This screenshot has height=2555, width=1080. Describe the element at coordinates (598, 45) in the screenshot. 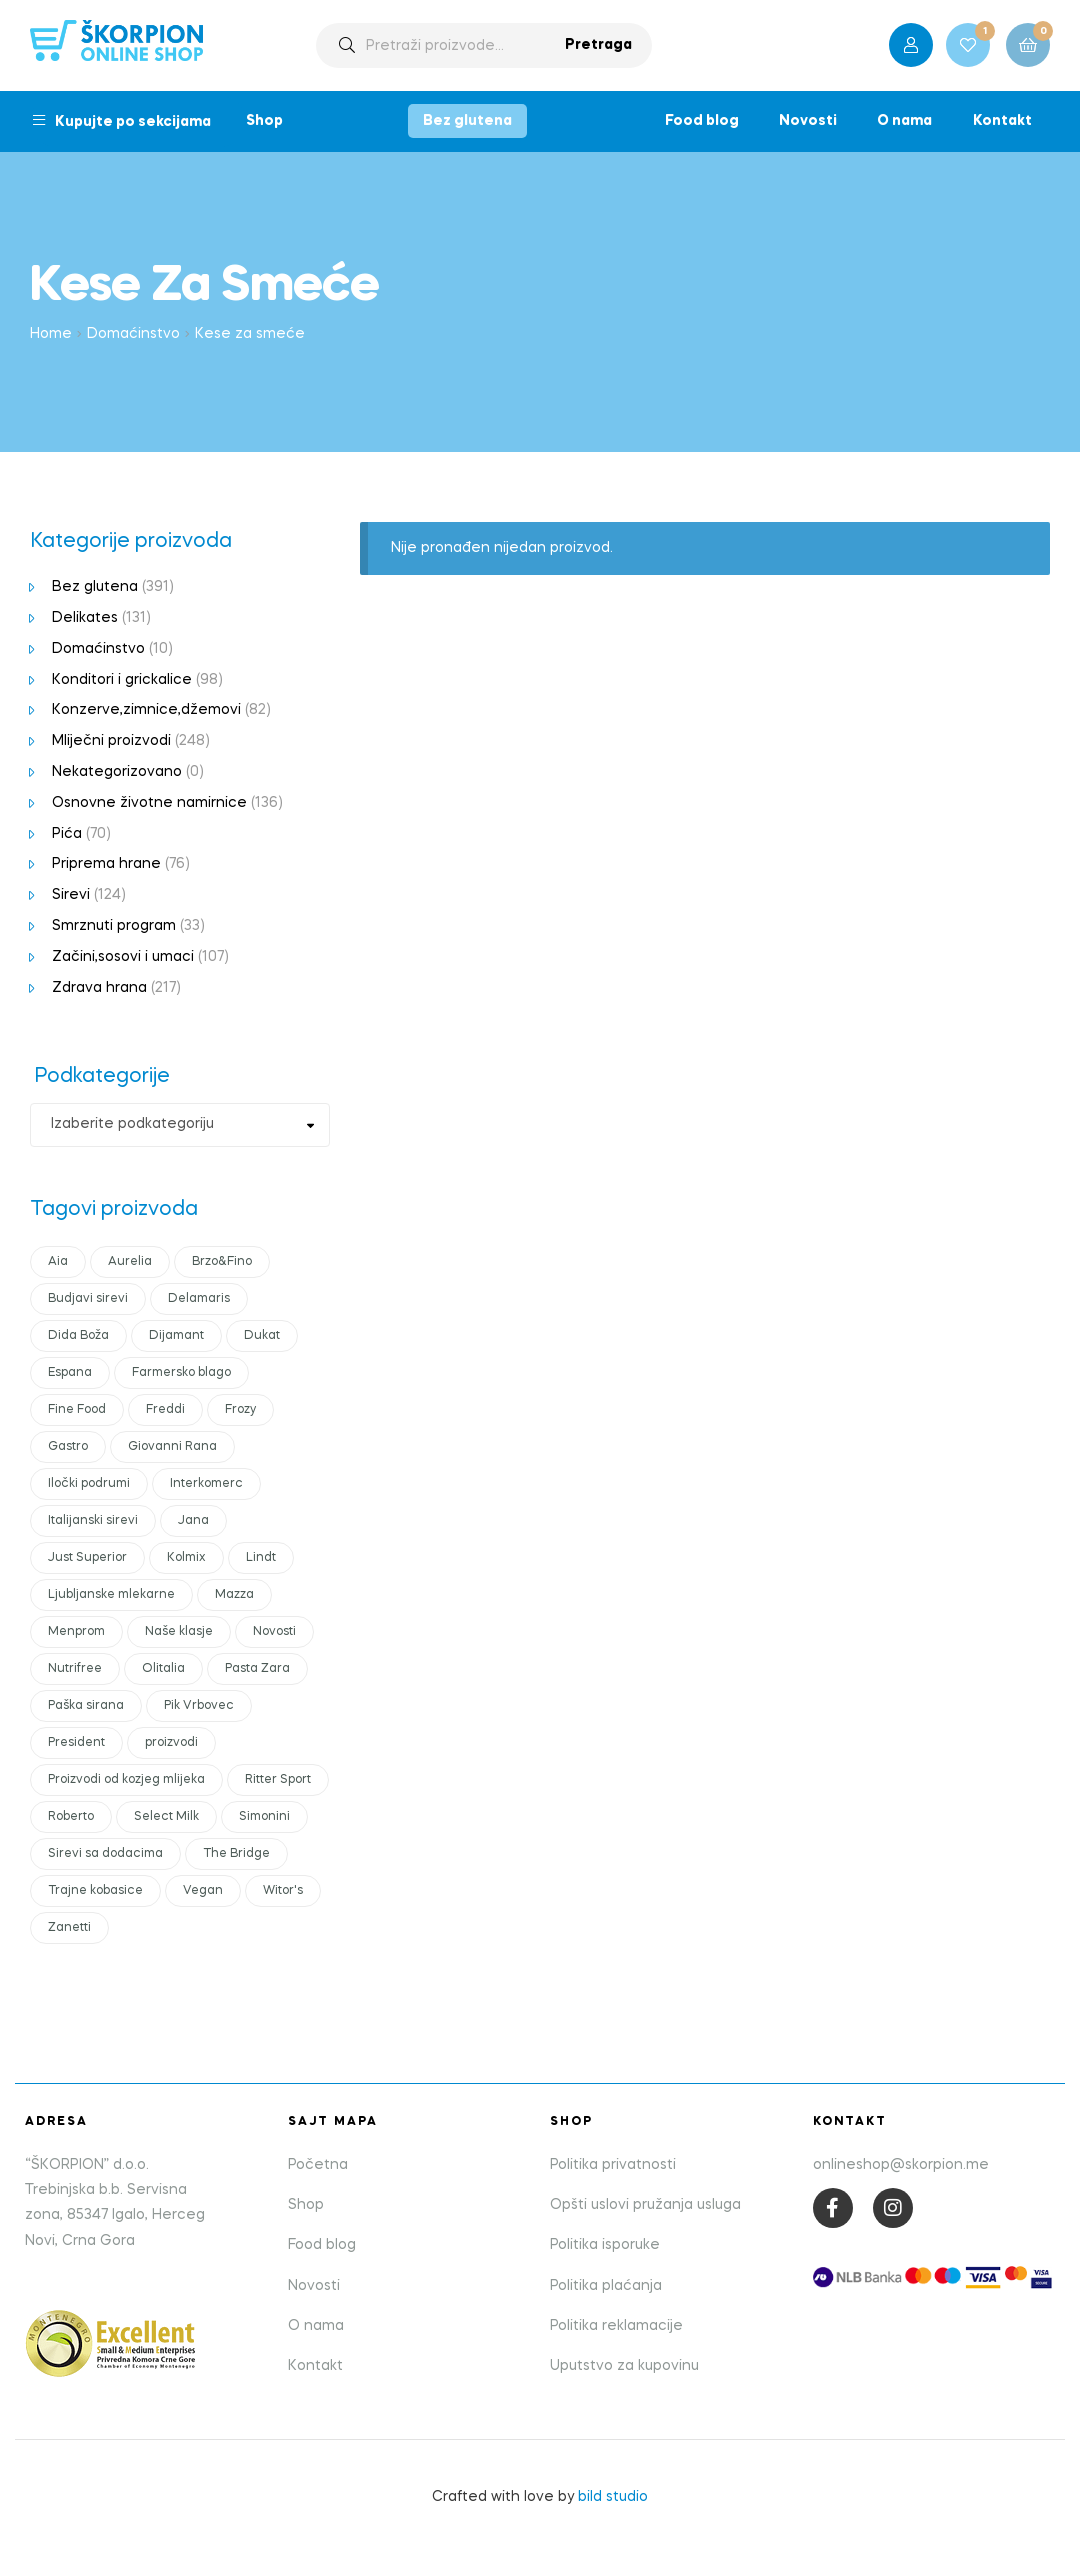

I see `Pretraga` at that location.